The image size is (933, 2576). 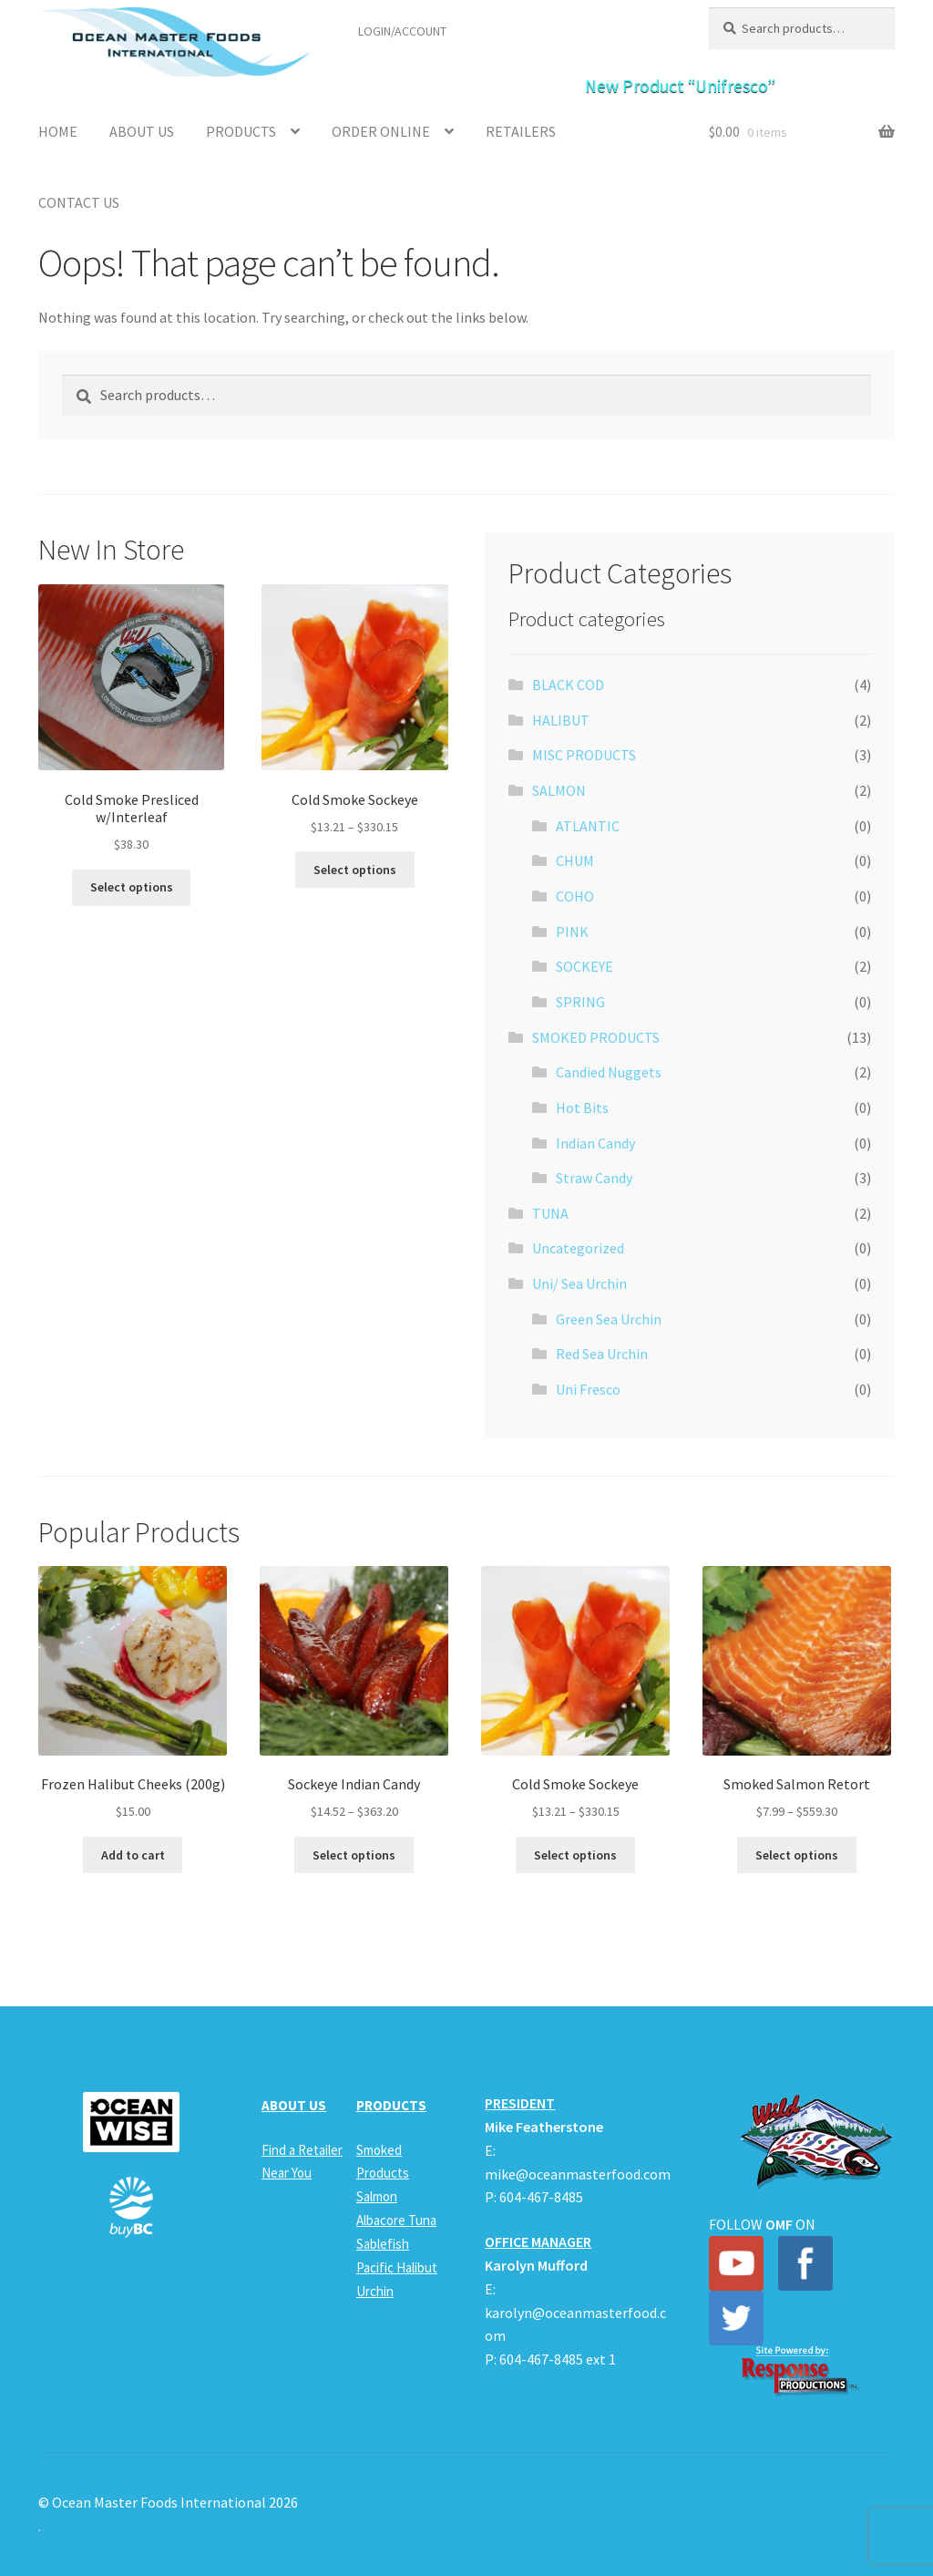 What do you see at coordinates (572, 931) in the screenshot?
I see `PINK` at bounding box center [572, 931].